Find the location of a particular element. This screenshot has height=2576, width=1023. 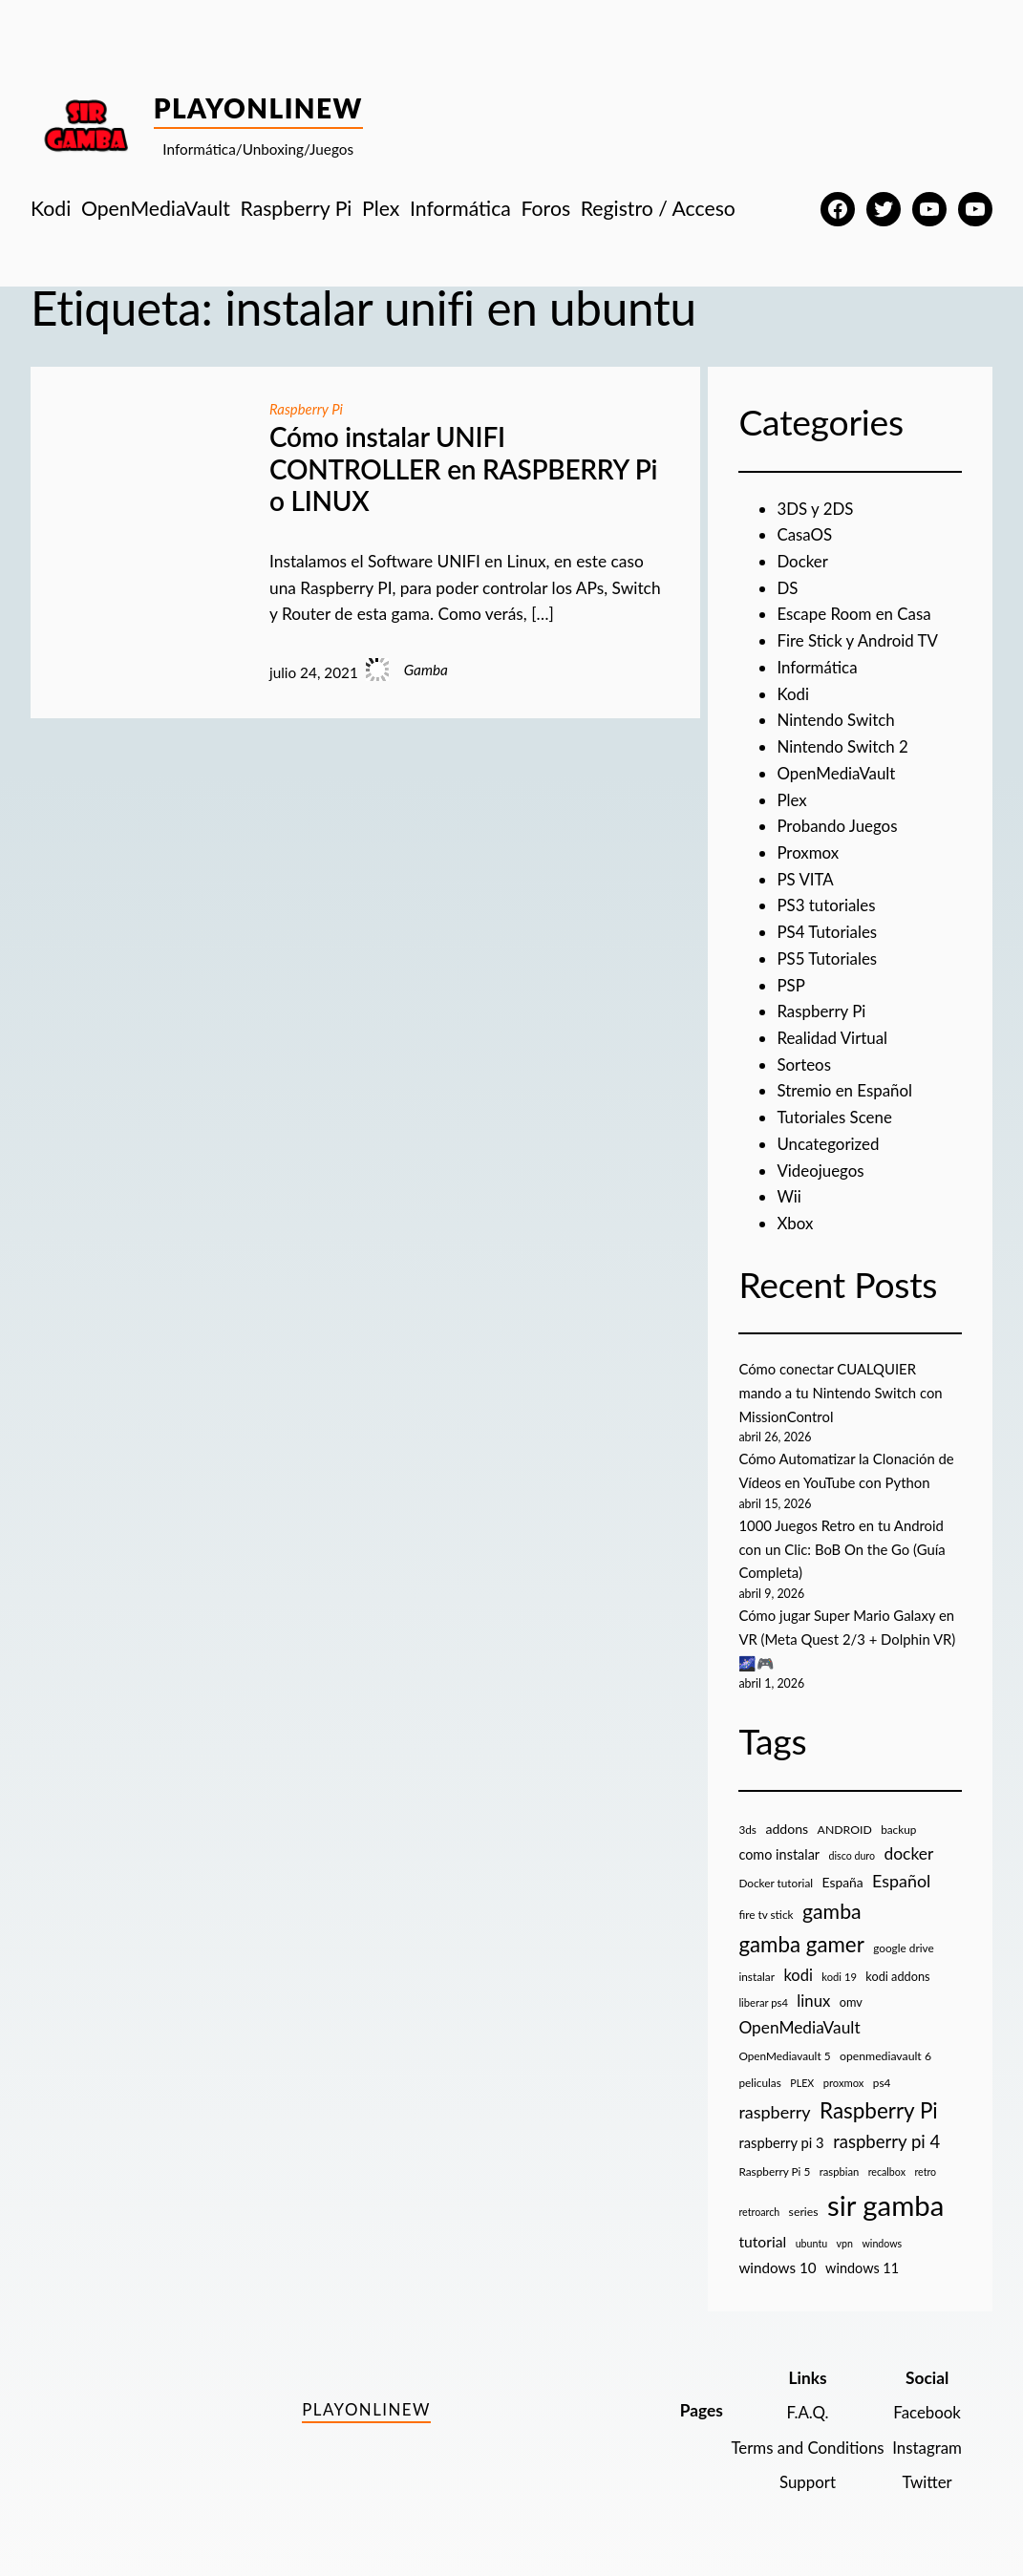

ubuntu [ubuntu (7 elementos)] is located at coordinates (811, 2240).